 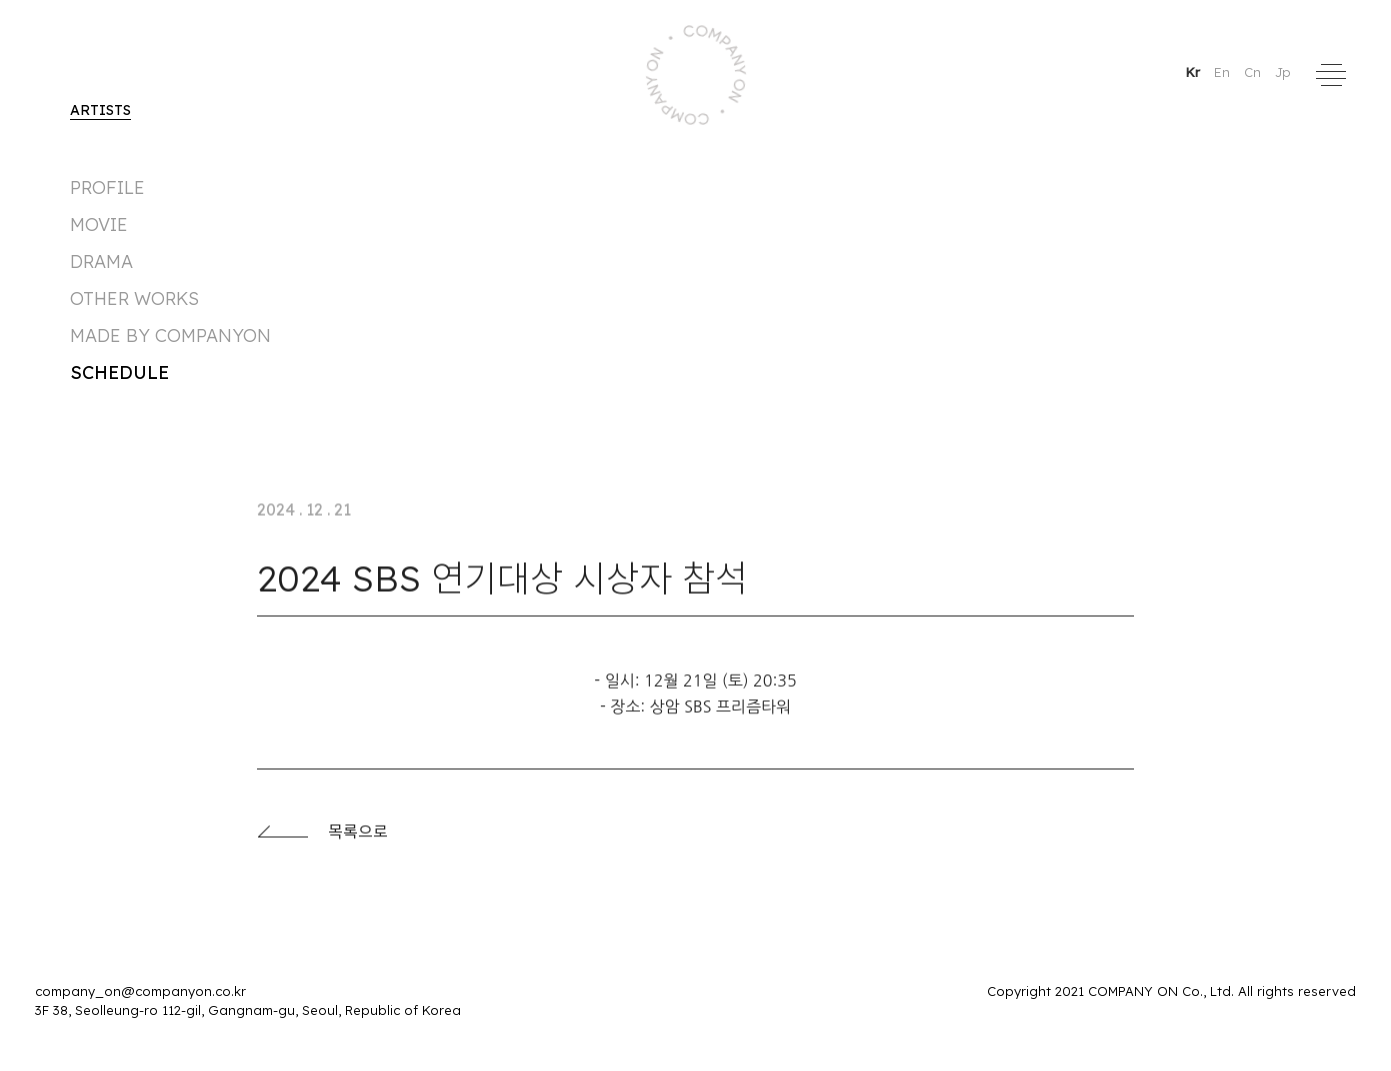 What do you see at coordinates (322, 838) in the screenshot?
I see `목록으로` at bounding box center [322, 838].